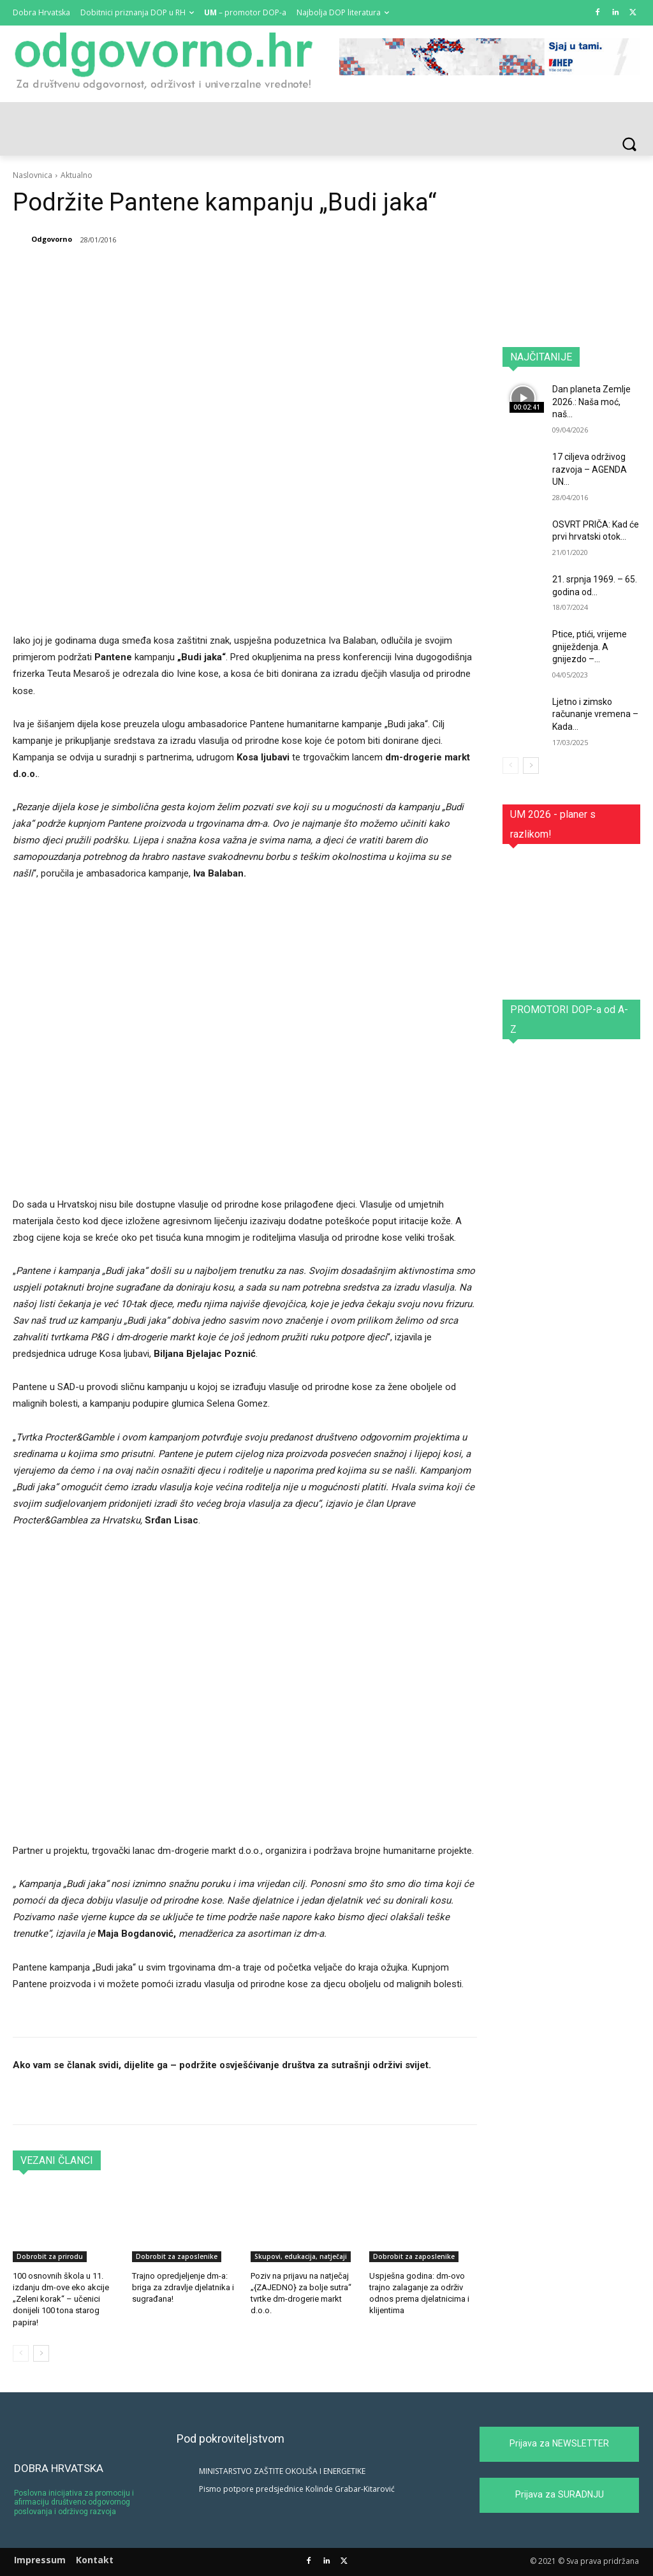 This screenshot has height=2576, width=653. I want to click on Trajno opredjeljenje dm-a: briga za zdravlje djelatnika i sugrađana!, so click(183, 2287).